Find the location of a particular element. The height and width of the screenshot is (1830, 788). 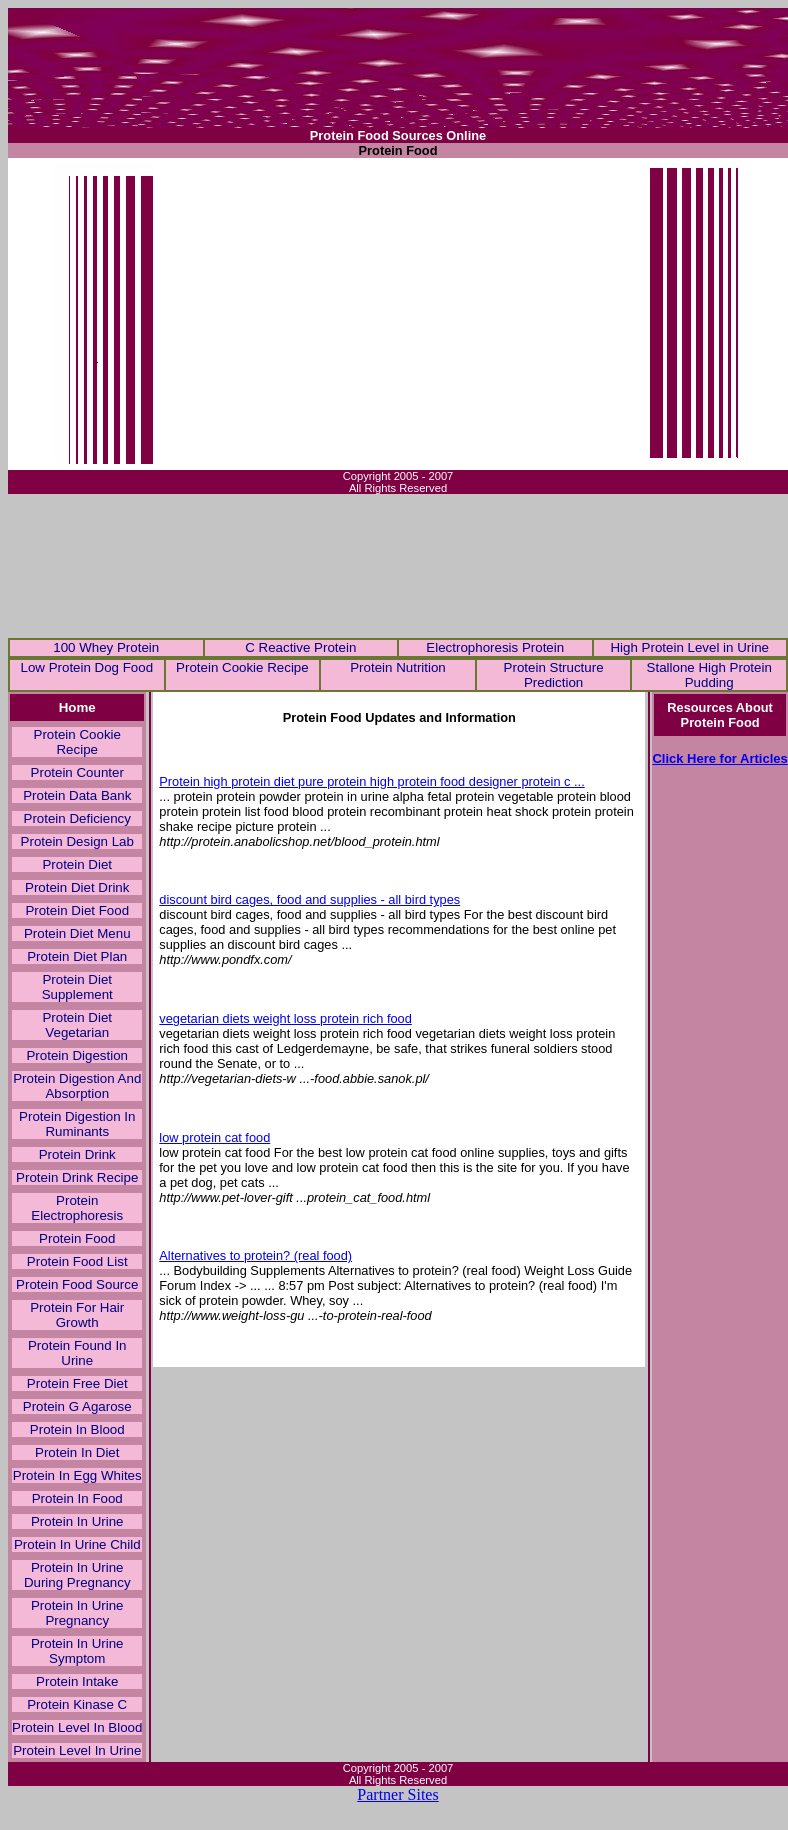

High Protein Level in Urine is located at coordinates (689, 647).